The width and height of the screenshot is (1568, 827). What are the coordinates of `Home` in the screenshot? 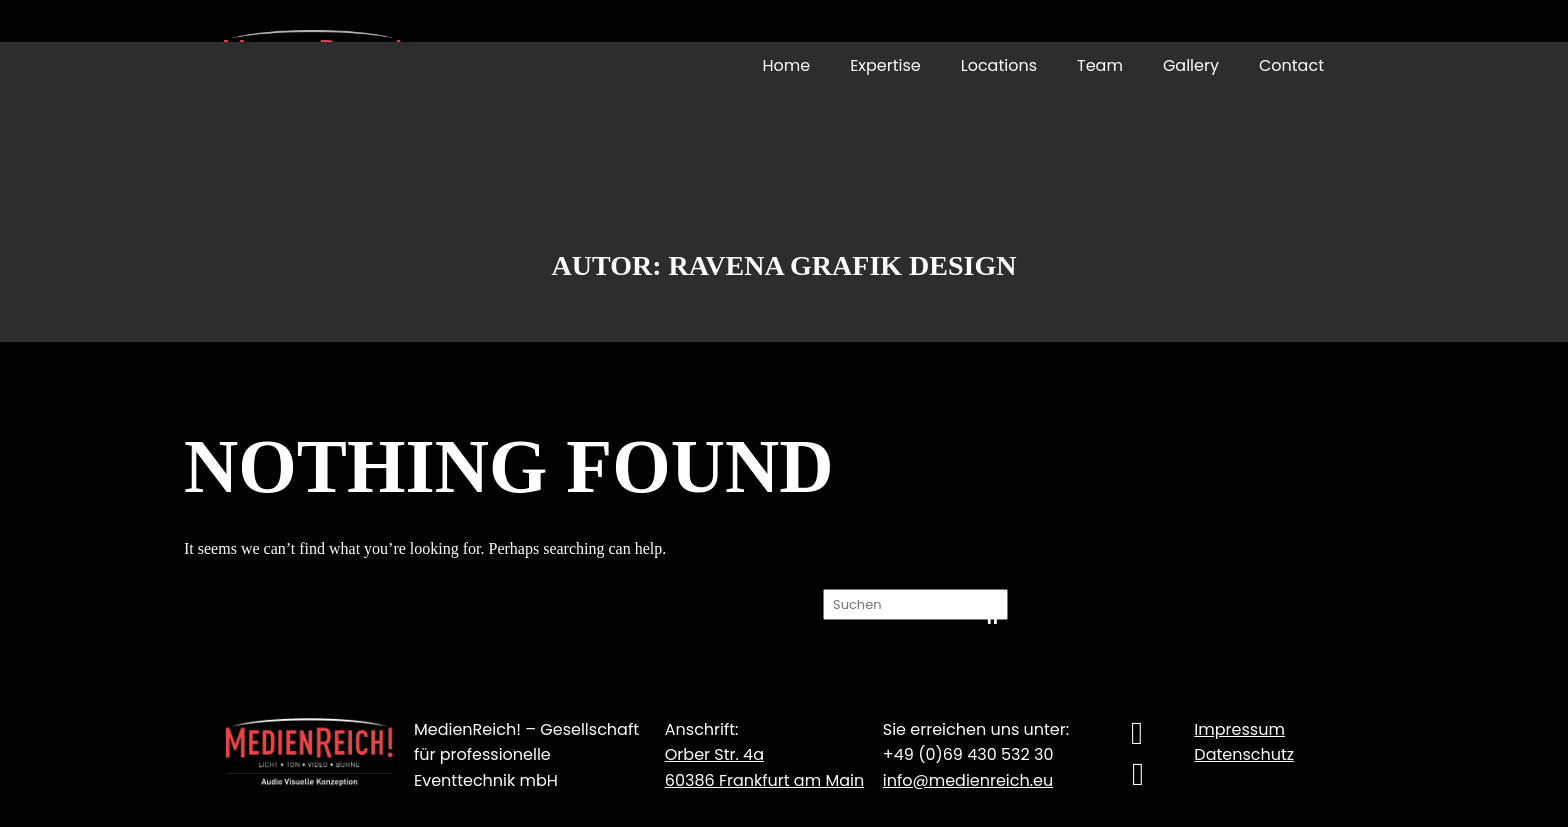 It's located at (786, 65).